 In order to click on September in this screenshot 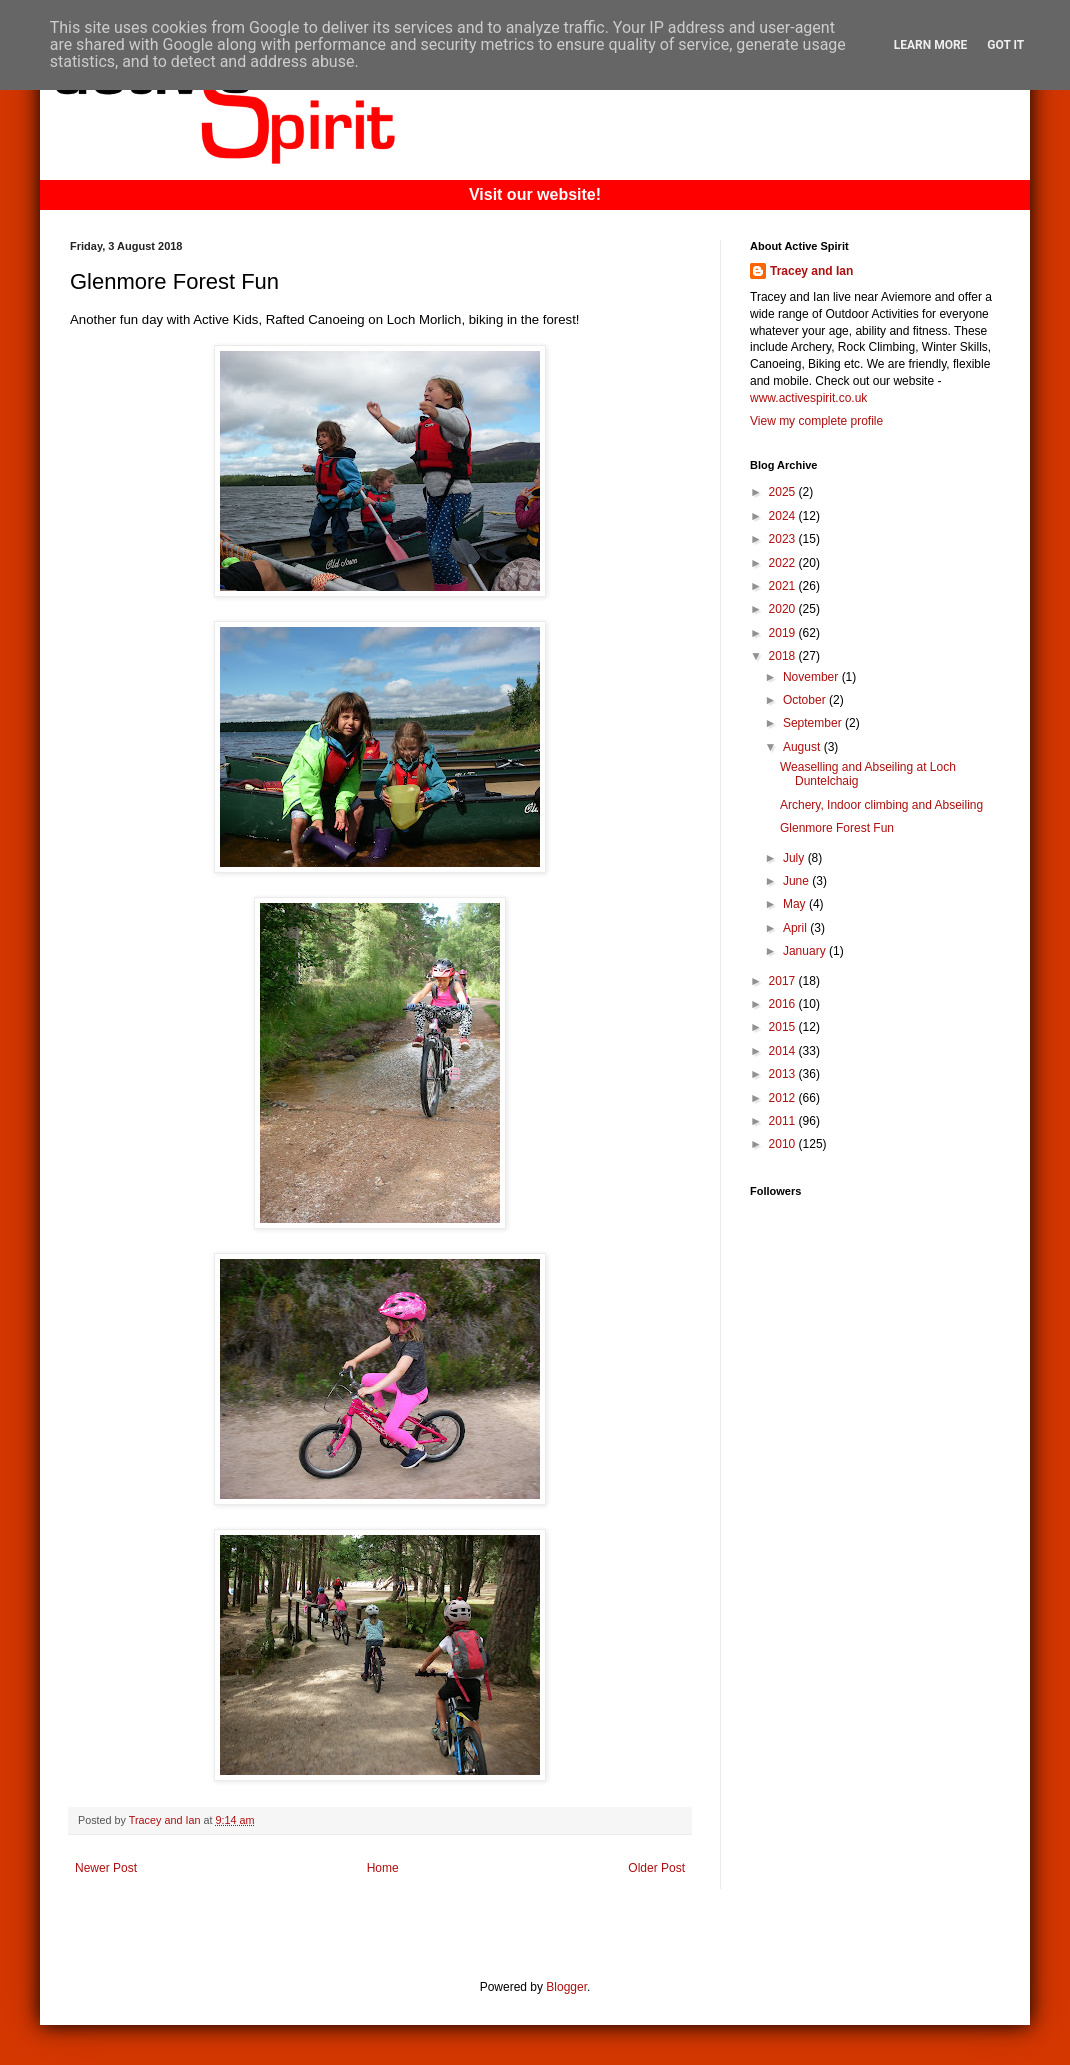, I will do `click(814, 723)`.